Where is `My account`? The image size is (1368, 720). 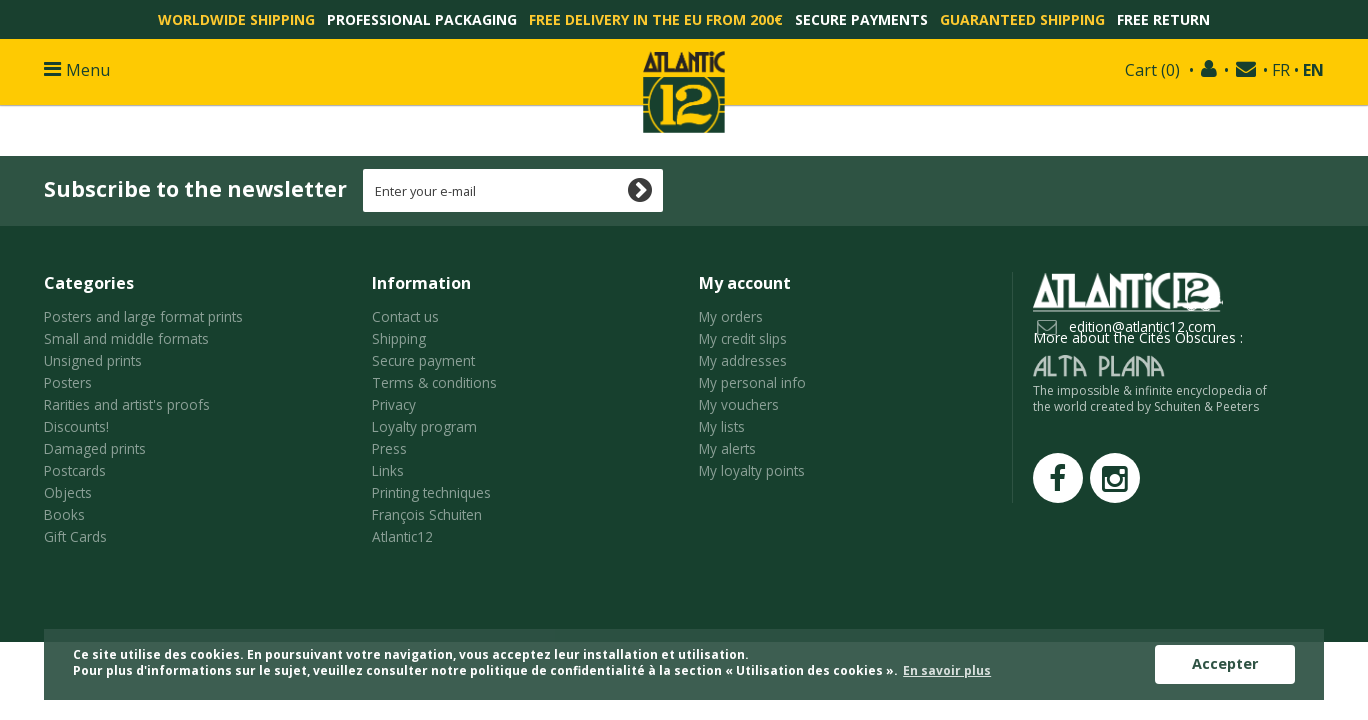
My account is located at coordinates (745, 283).